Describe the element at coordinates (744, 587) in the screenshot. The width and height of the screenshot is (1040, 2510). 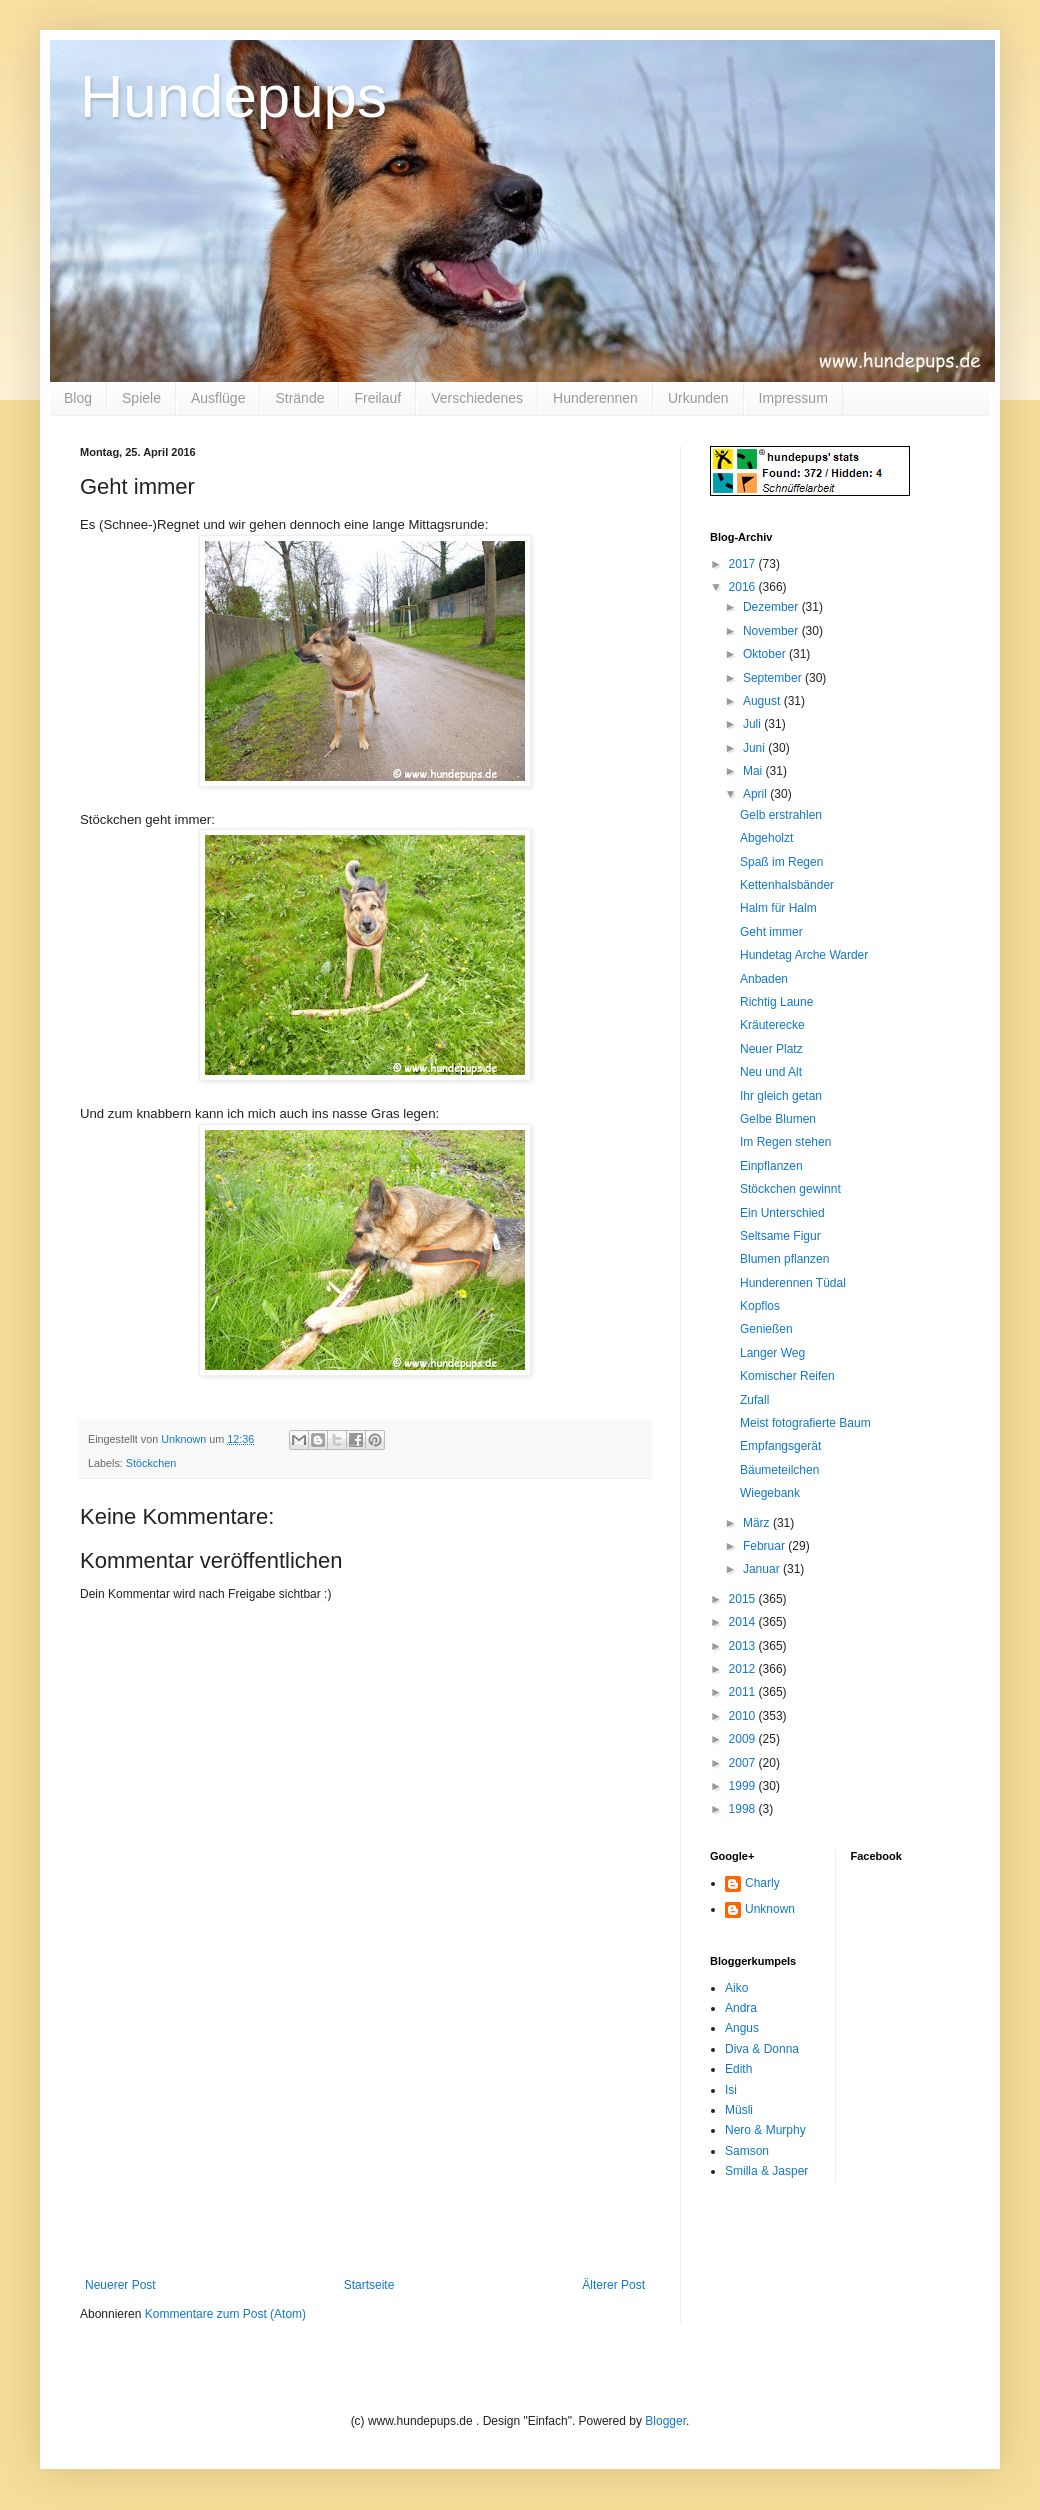
I see `2016` at that location.